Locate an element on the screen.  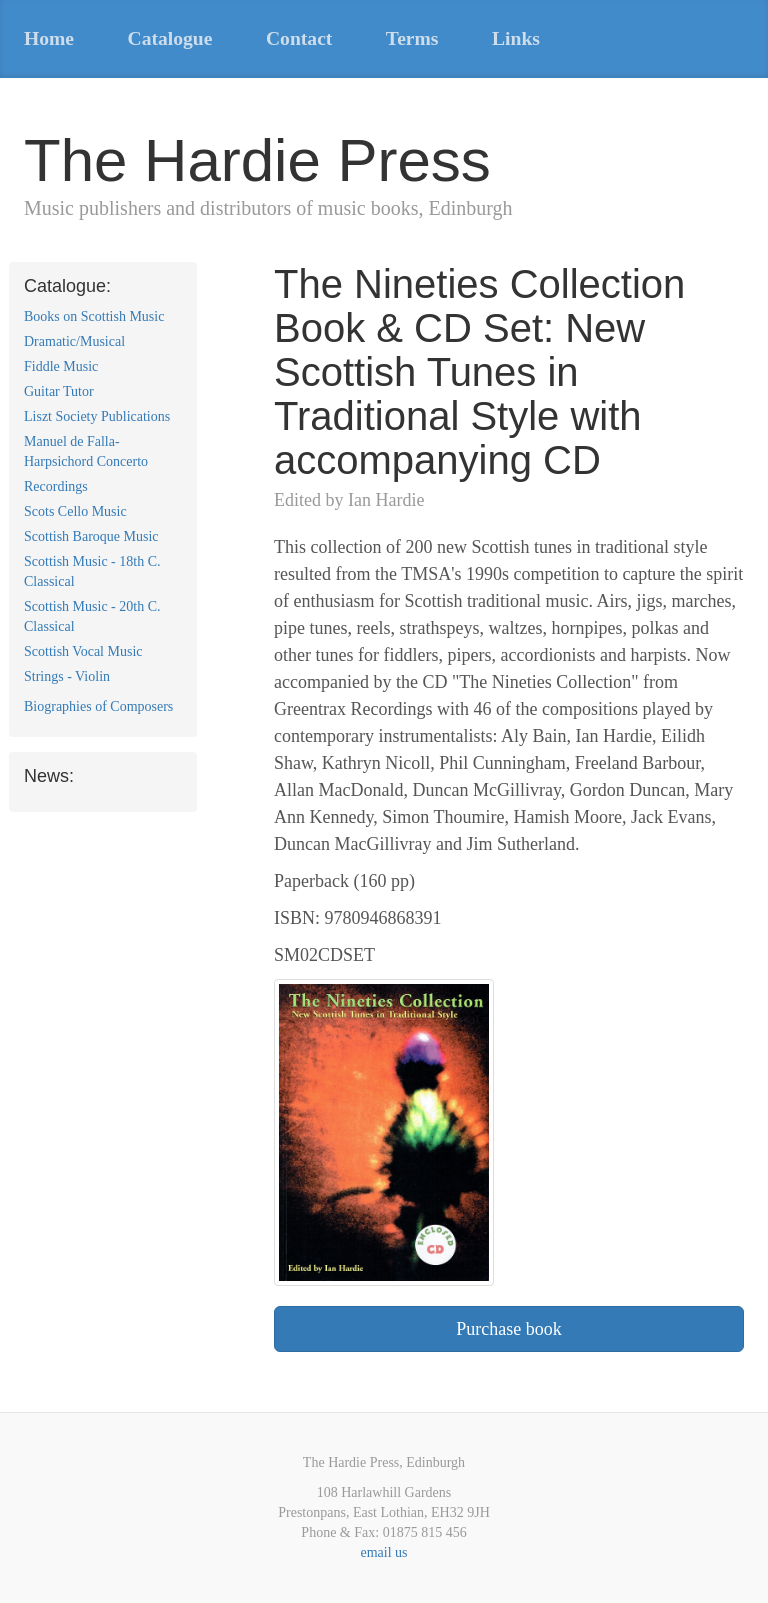
Liszt Society Publications is located at coordinates (97, 416).